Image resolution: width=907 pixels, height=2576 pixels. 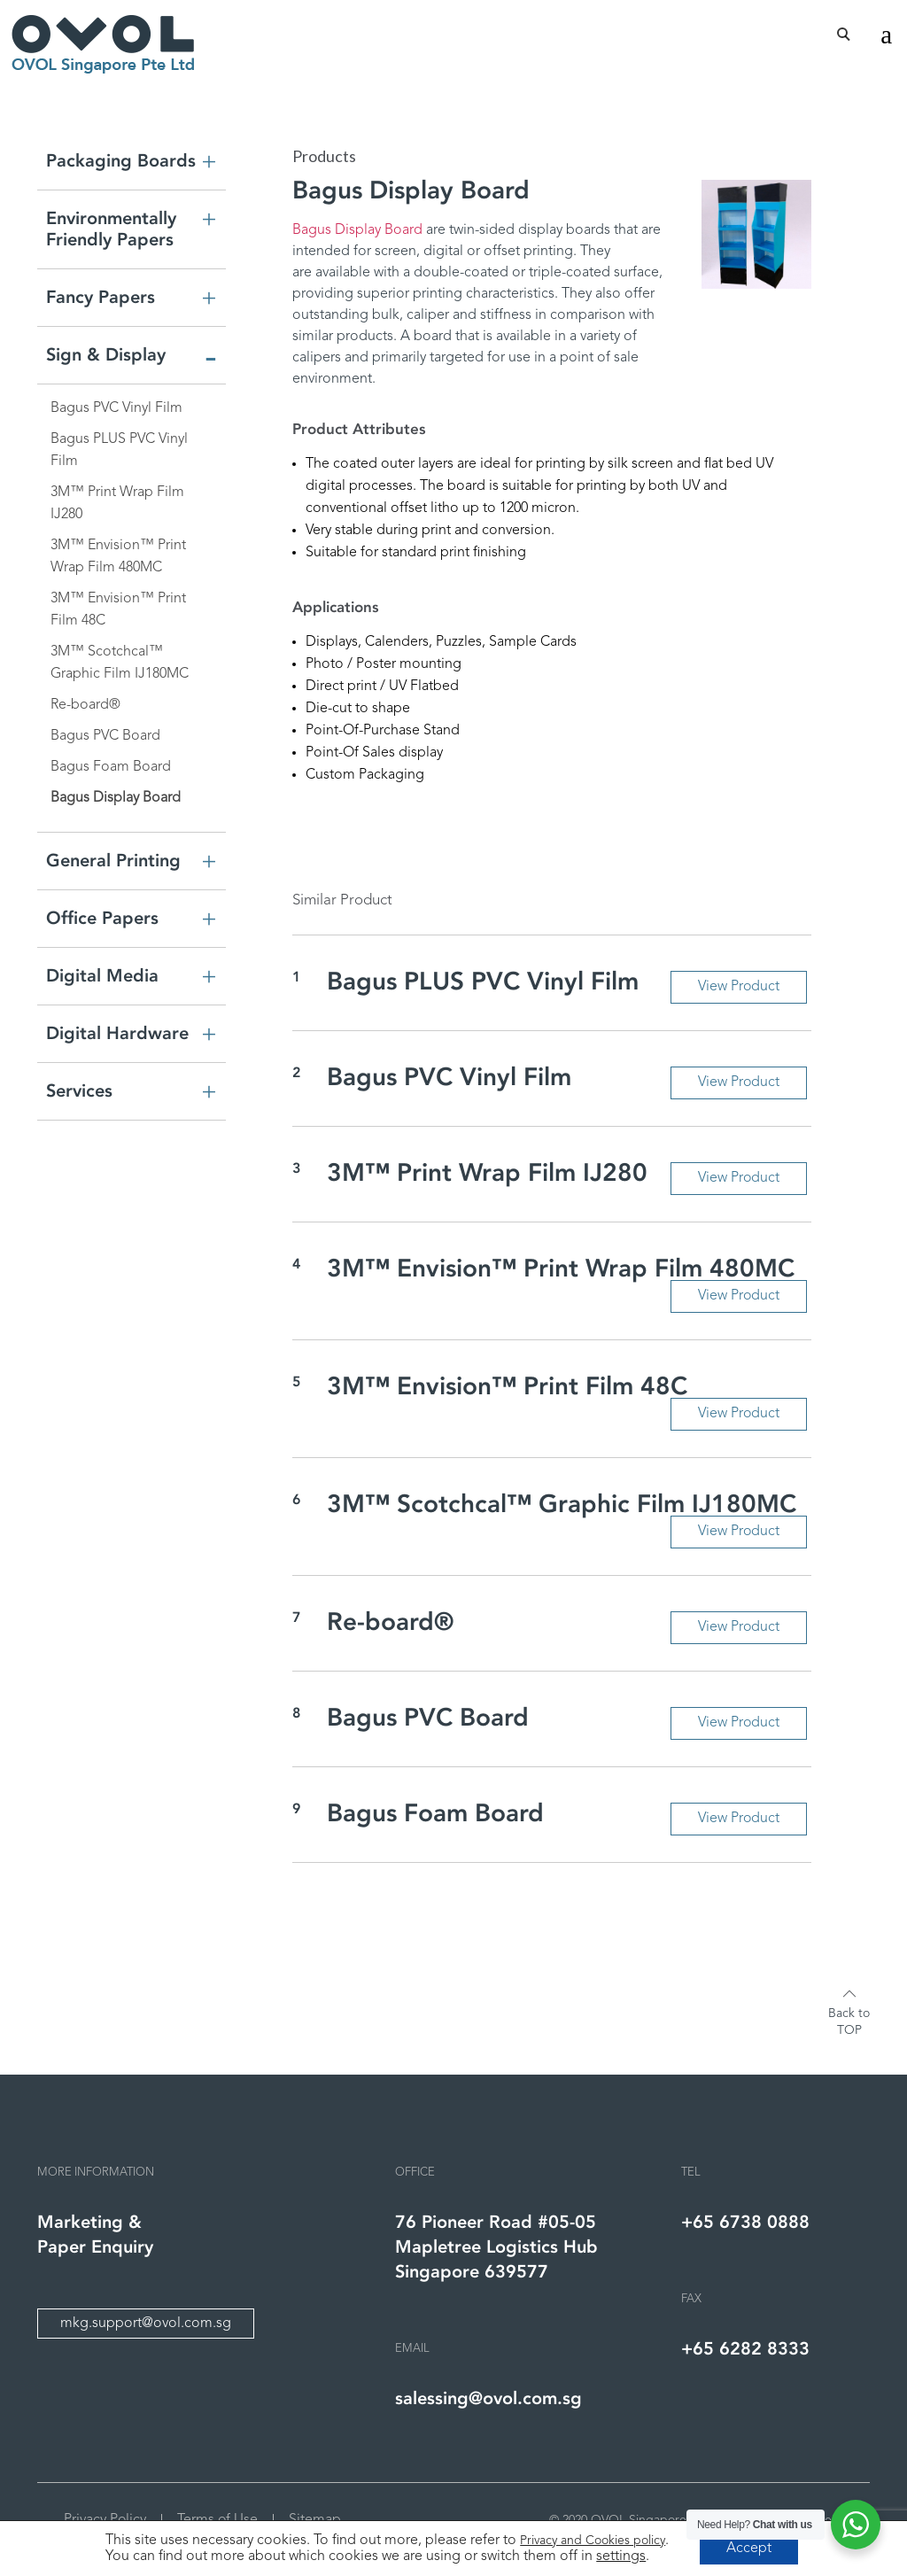 What do you see at coordinates (115, 798) in the screenshot?
I see `Bagus Display Board` at bounding box center [115, 798].